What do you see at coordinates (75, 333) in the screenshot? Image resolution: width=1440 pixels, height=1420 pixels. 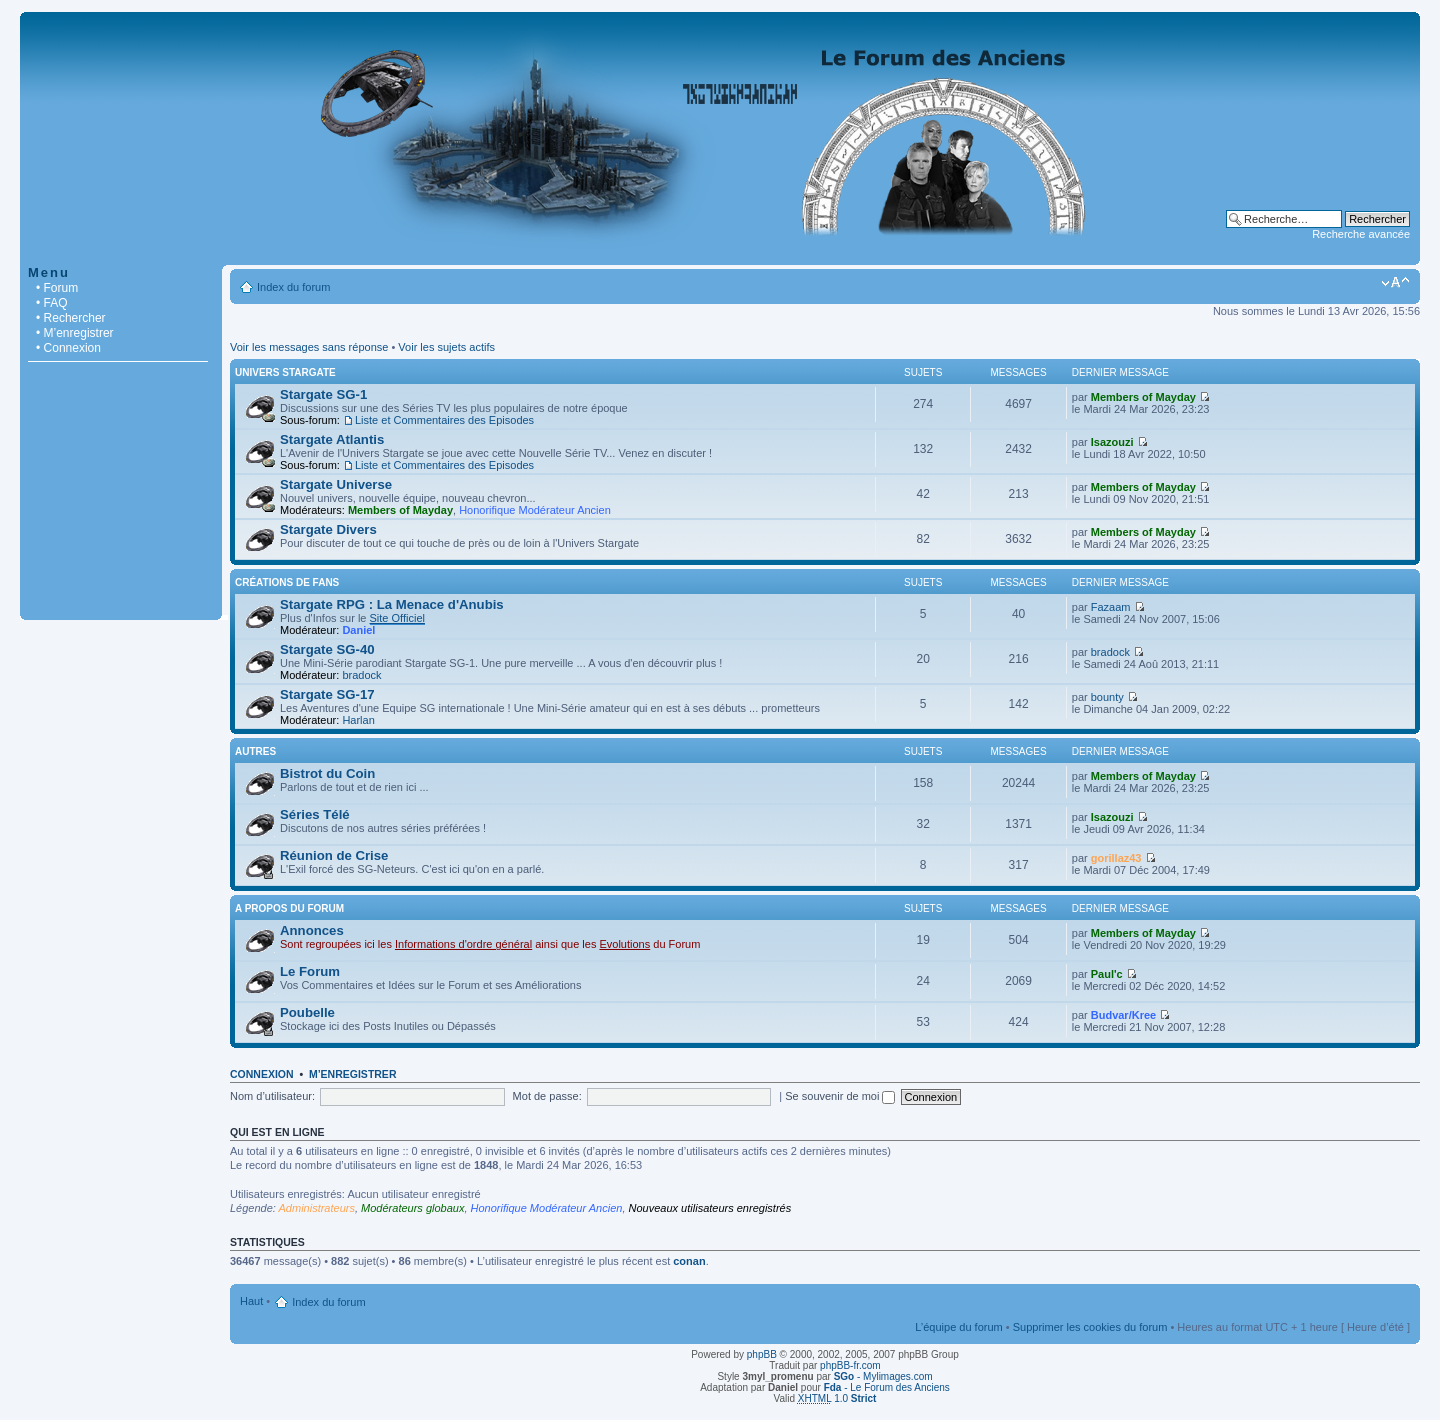 I see `• M’enregistrer` at bounding box center [75, 333].